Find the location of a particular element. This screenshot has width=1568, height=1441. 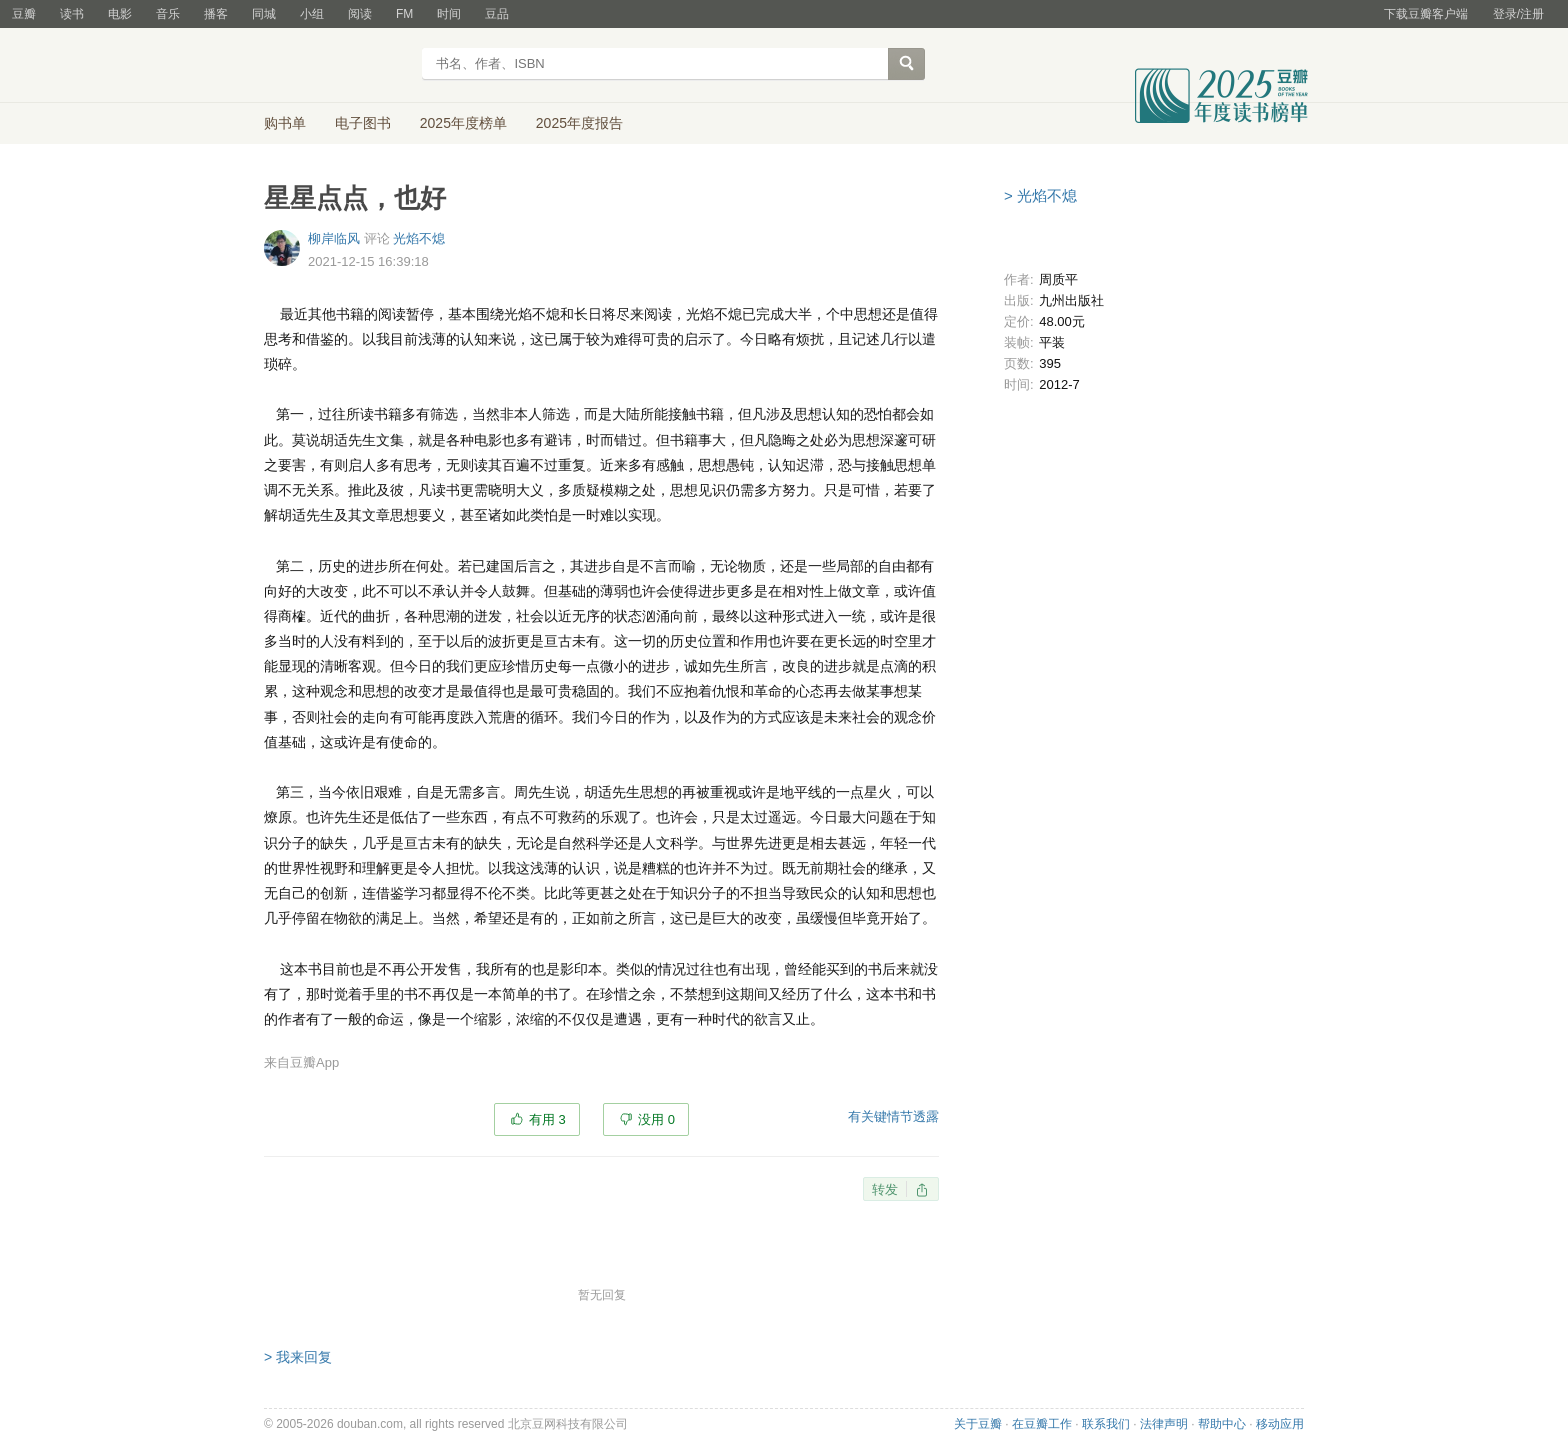

2025年度报告 is located at coordinates (579, 123).